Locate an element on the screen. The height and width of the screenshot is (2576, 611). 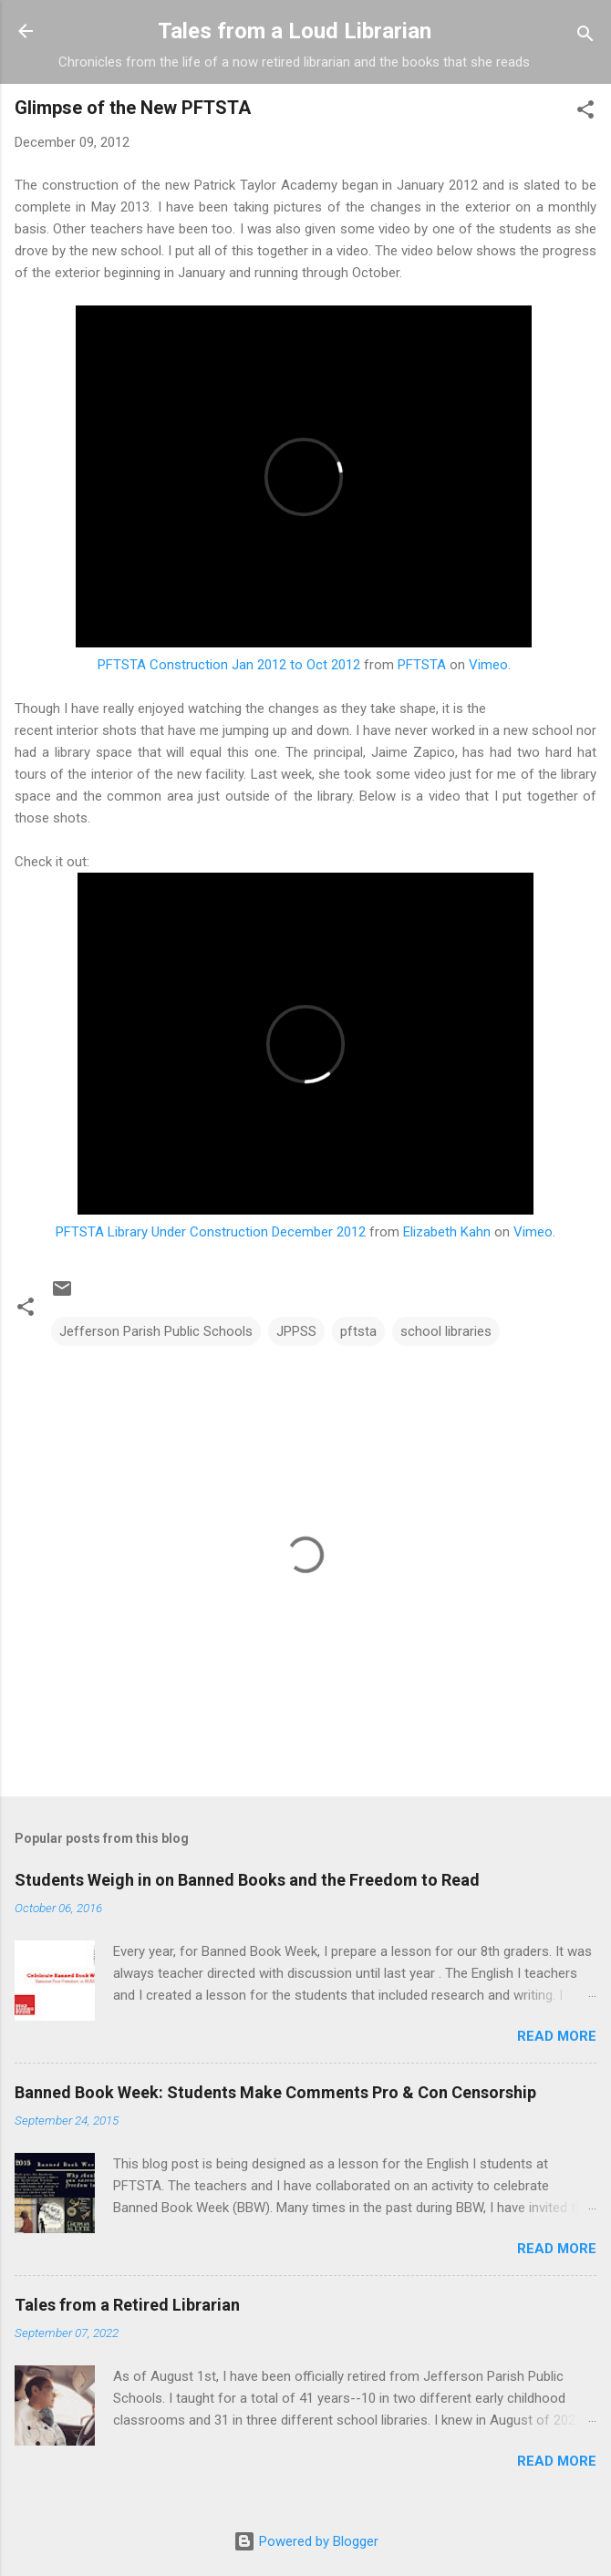
Powered by Blogger is located at coordinates (305, 2541).